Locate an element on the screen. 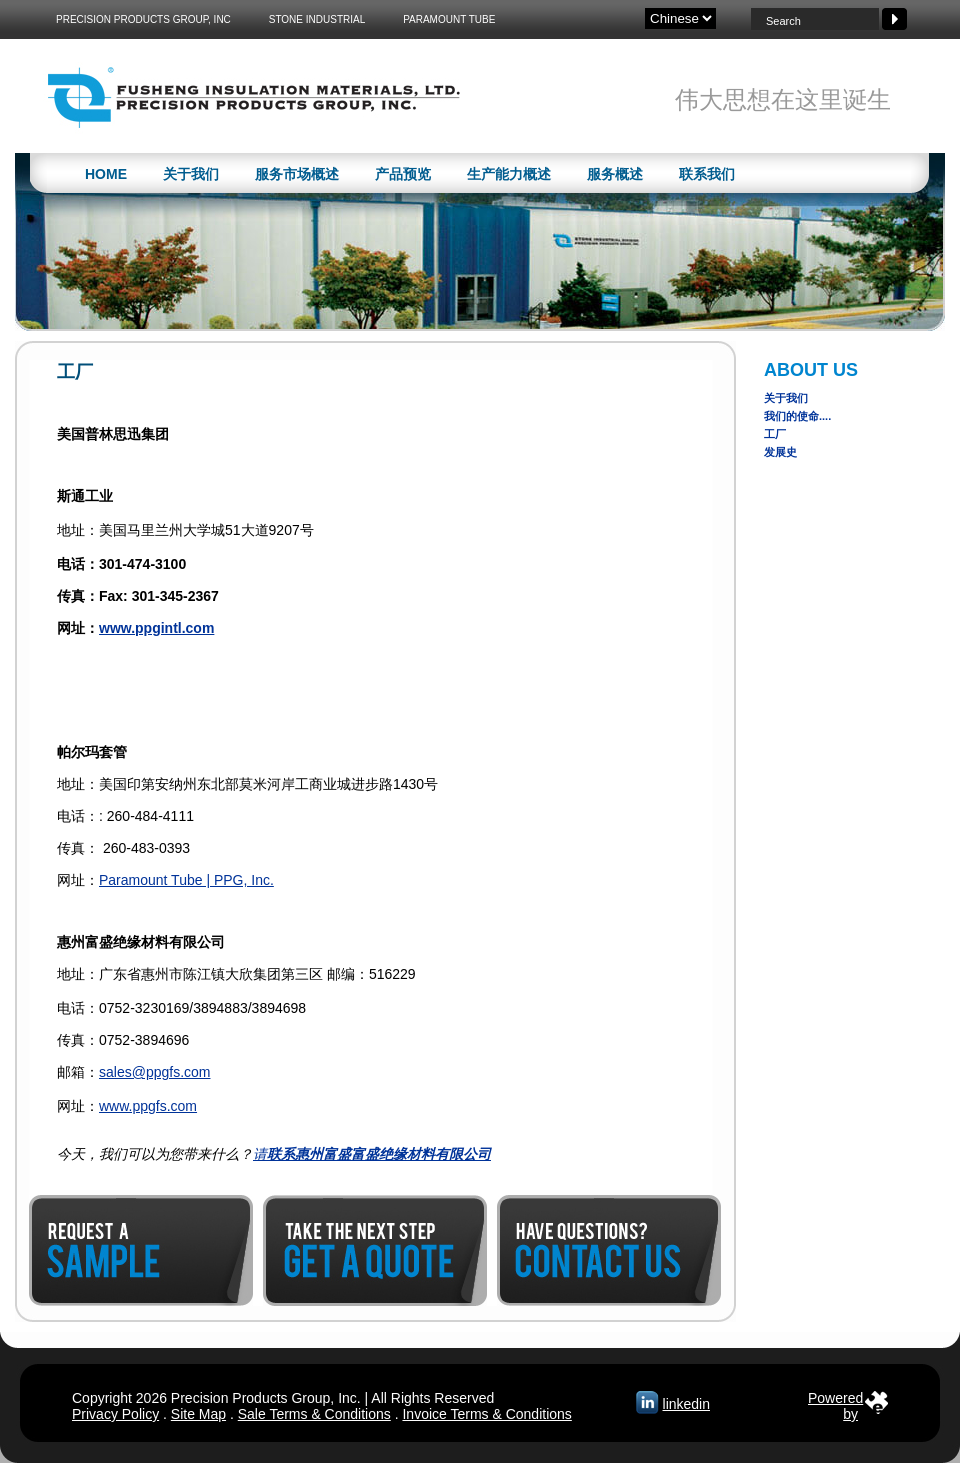  生产能力概述 is located at coordinates (509, 174).